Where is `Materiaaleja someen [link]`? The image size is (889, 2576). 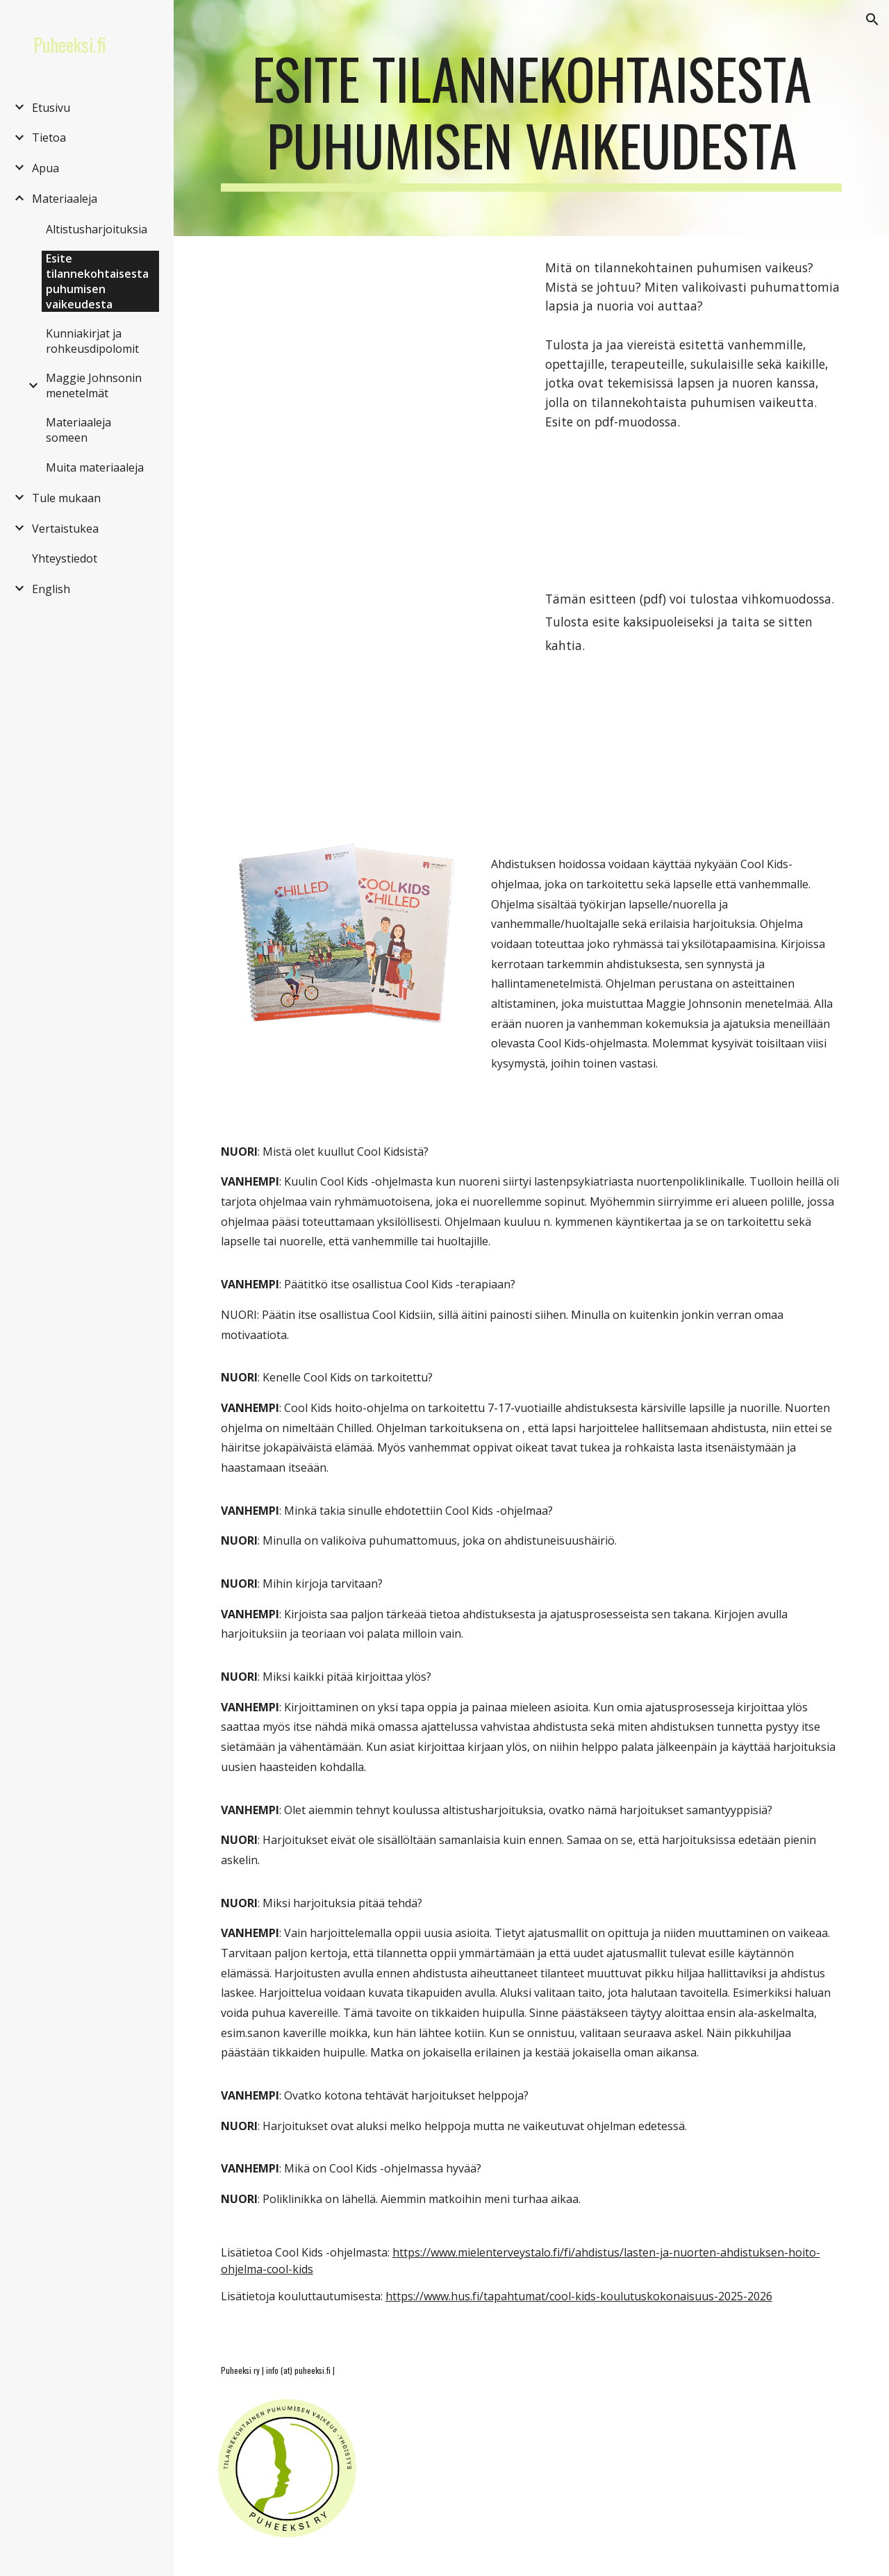
Materiaaleja someen [link] is located at coordinates (78, 430).